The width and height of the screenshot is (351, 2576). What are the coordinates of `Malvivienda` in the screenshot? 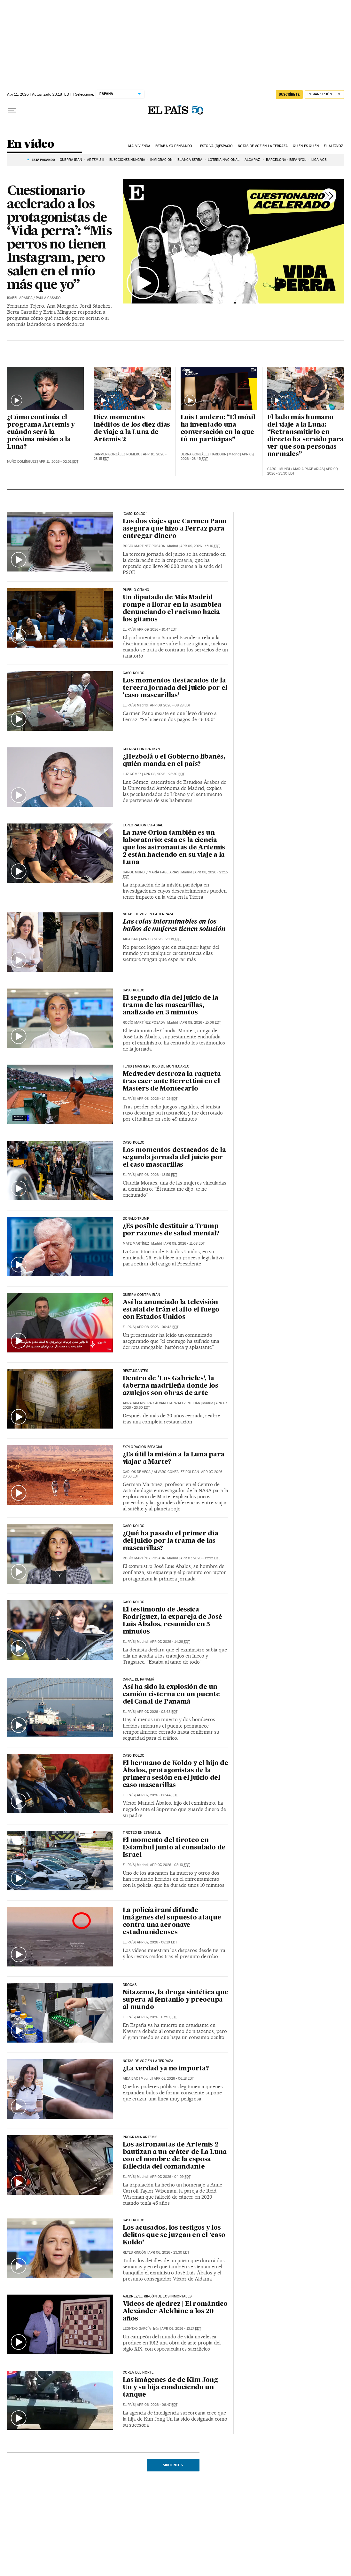 It's located at (139, 146).